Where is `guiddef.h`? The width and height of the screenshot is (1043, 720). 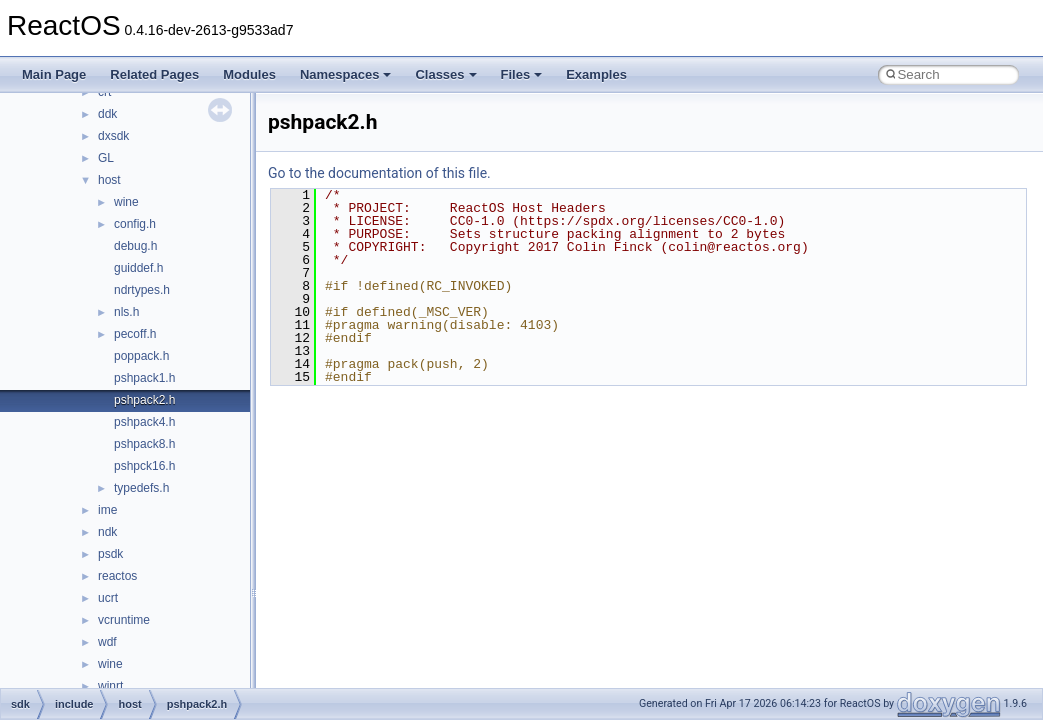 guiddef.h is located at coordinates (138, 268).